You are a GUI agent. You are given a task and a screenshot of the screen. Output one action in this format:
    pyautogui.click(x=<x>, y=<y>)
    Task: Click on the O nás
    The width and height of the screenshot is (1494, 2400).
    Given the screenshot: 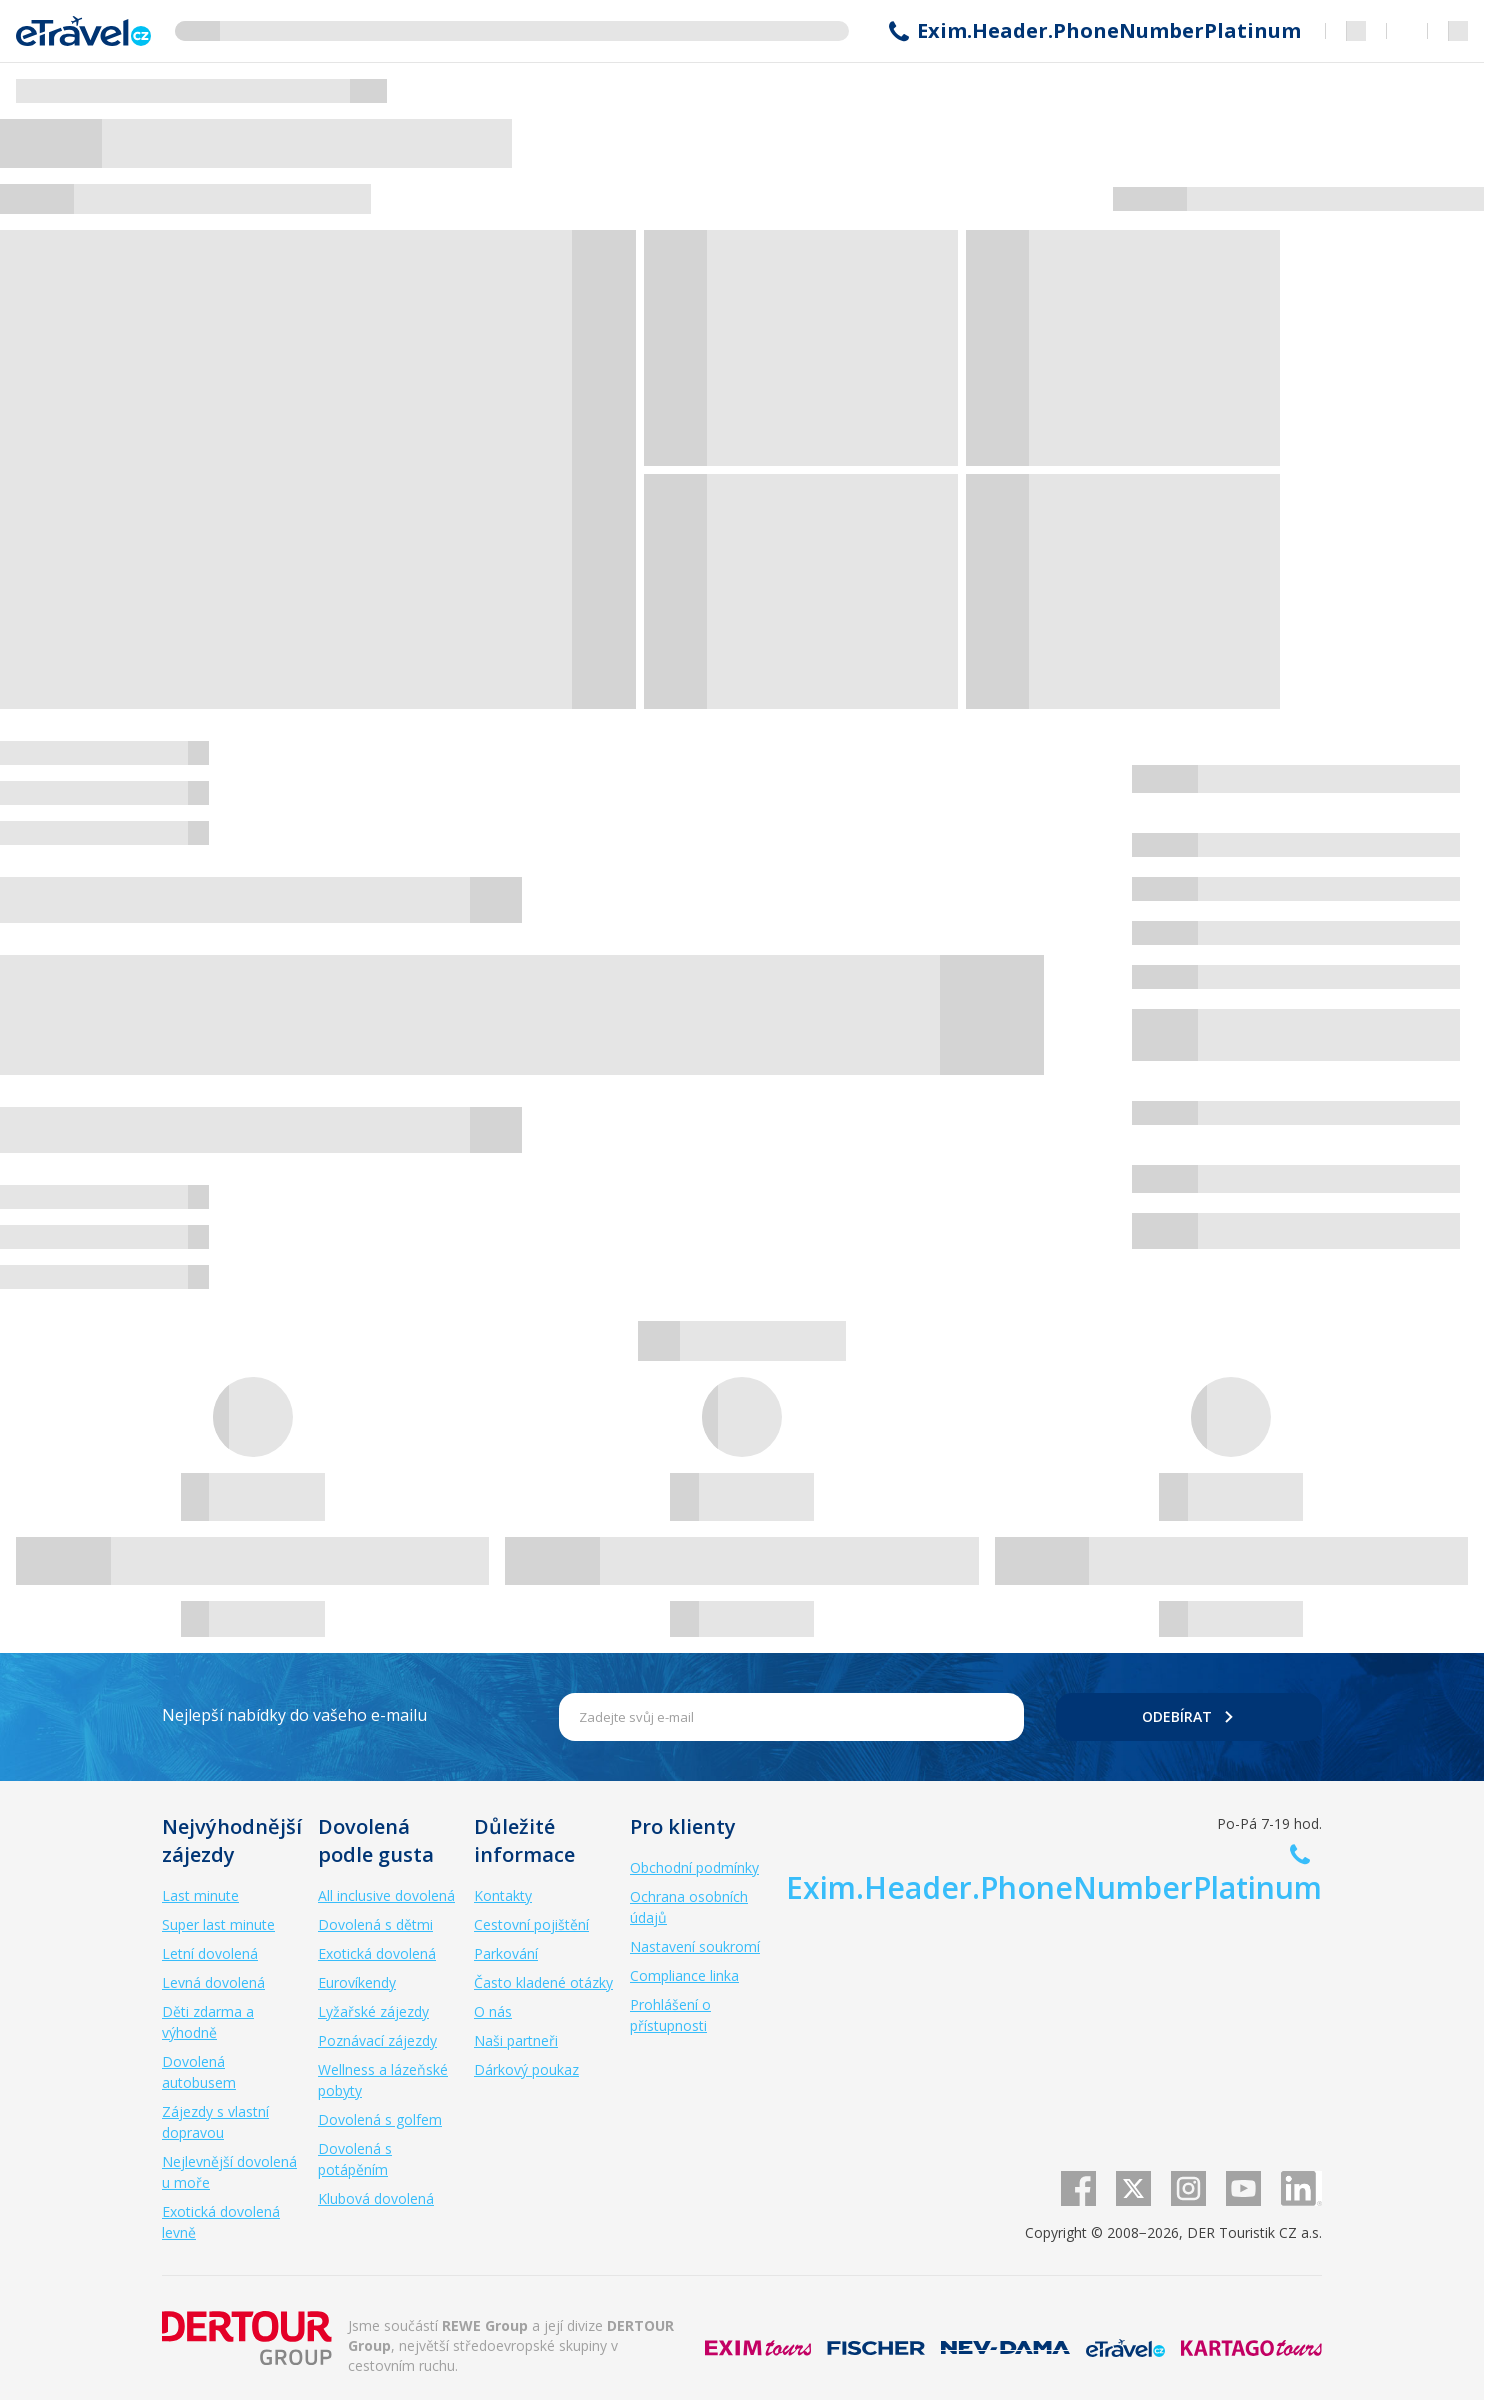 What is the action you would take?
    pyautogui.click(x=493, y=2011)
    